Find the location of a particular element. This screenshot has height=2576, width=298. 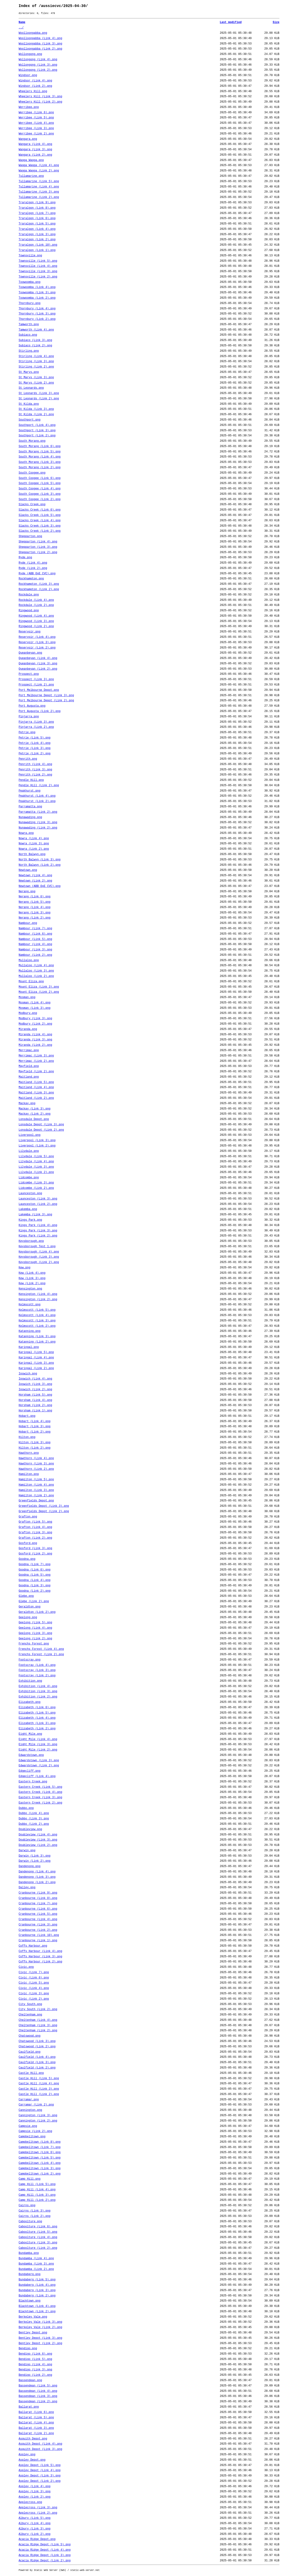

Bundamba (Link 4).png is located at coordinates (36, 2258).